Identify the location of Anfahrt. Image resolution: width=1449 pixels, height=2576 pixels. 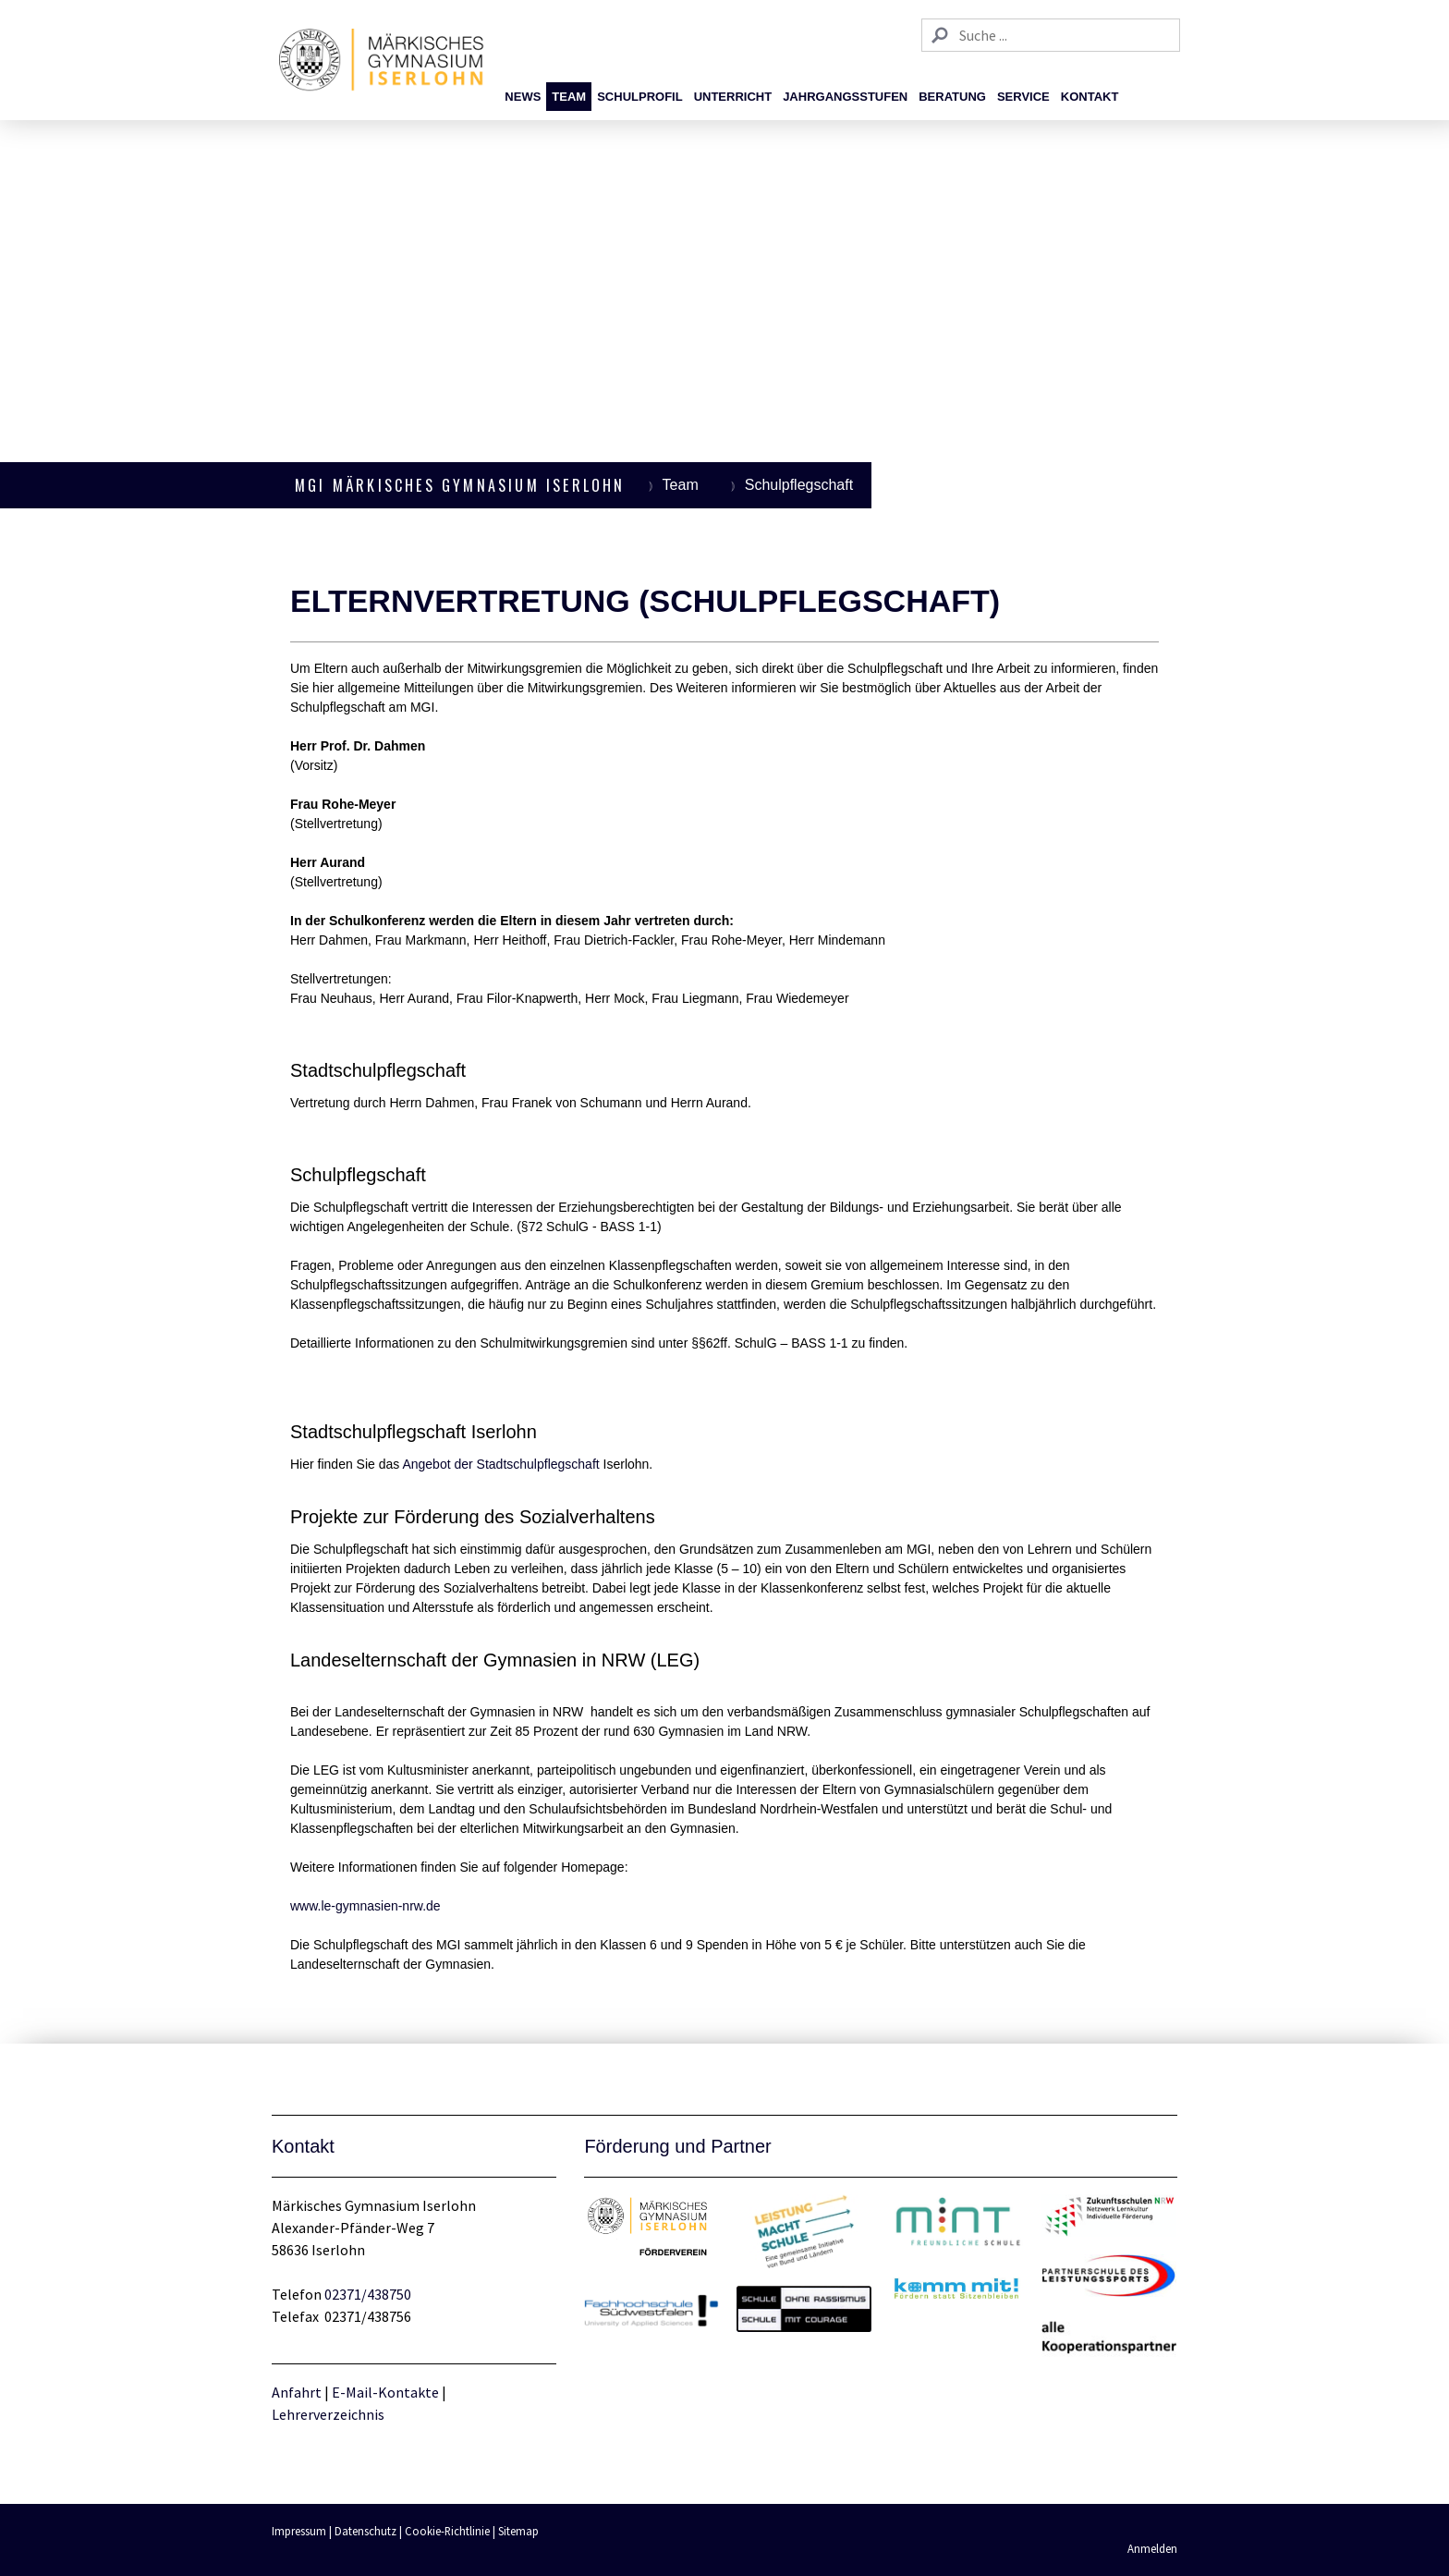
(298, 2392).